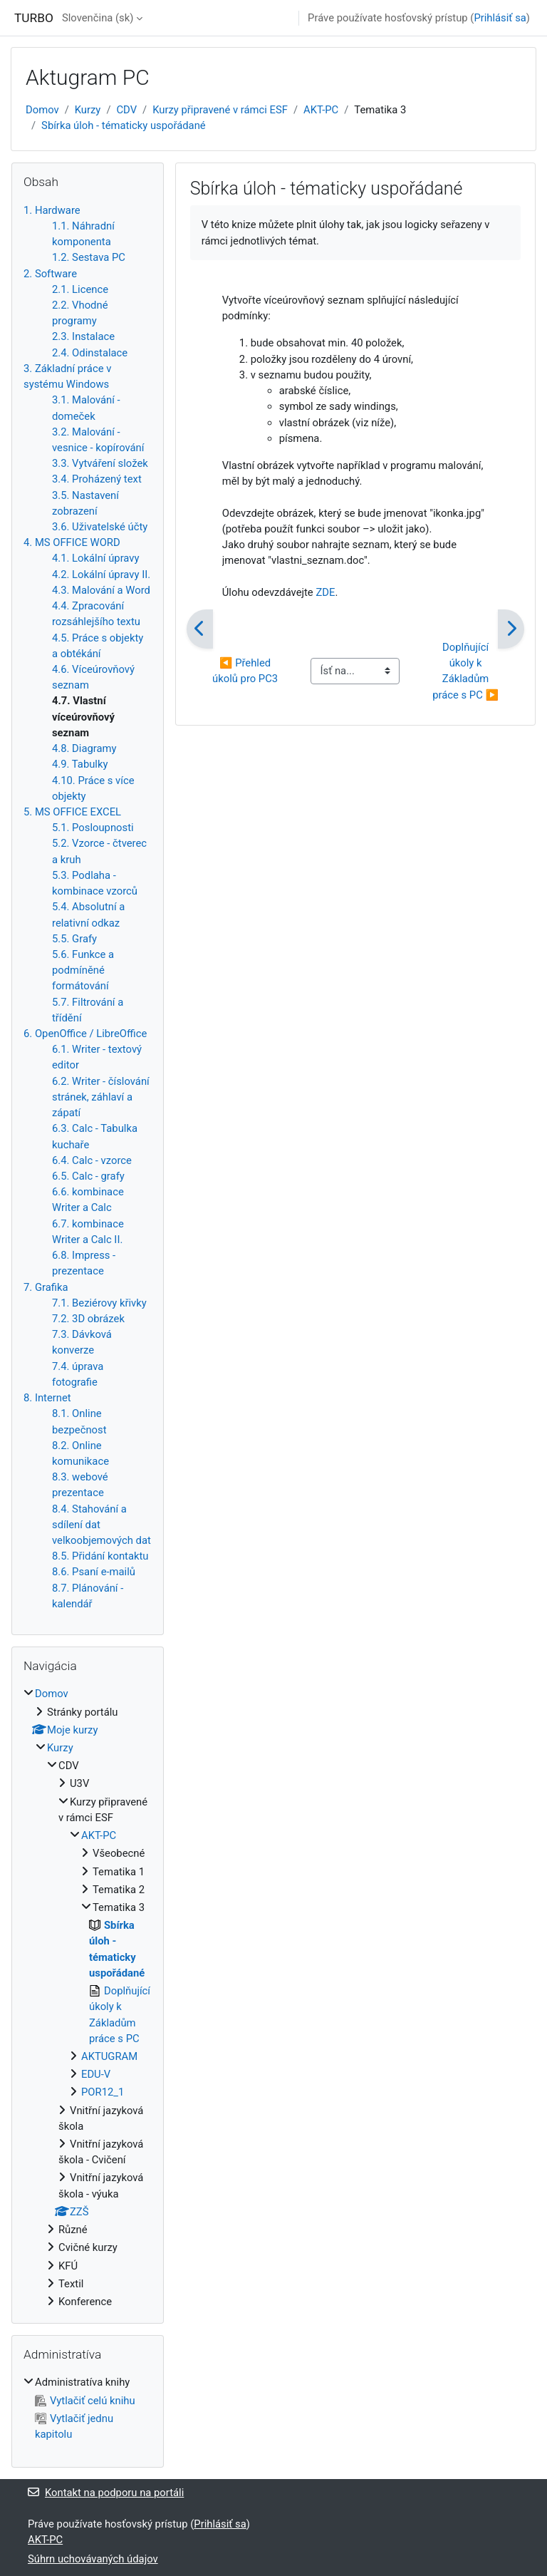 The height and width of the screenshot is (2576, 547). Describe the element at coordinates (33, 18) in the screenshot. I see `TURBO` at that location.